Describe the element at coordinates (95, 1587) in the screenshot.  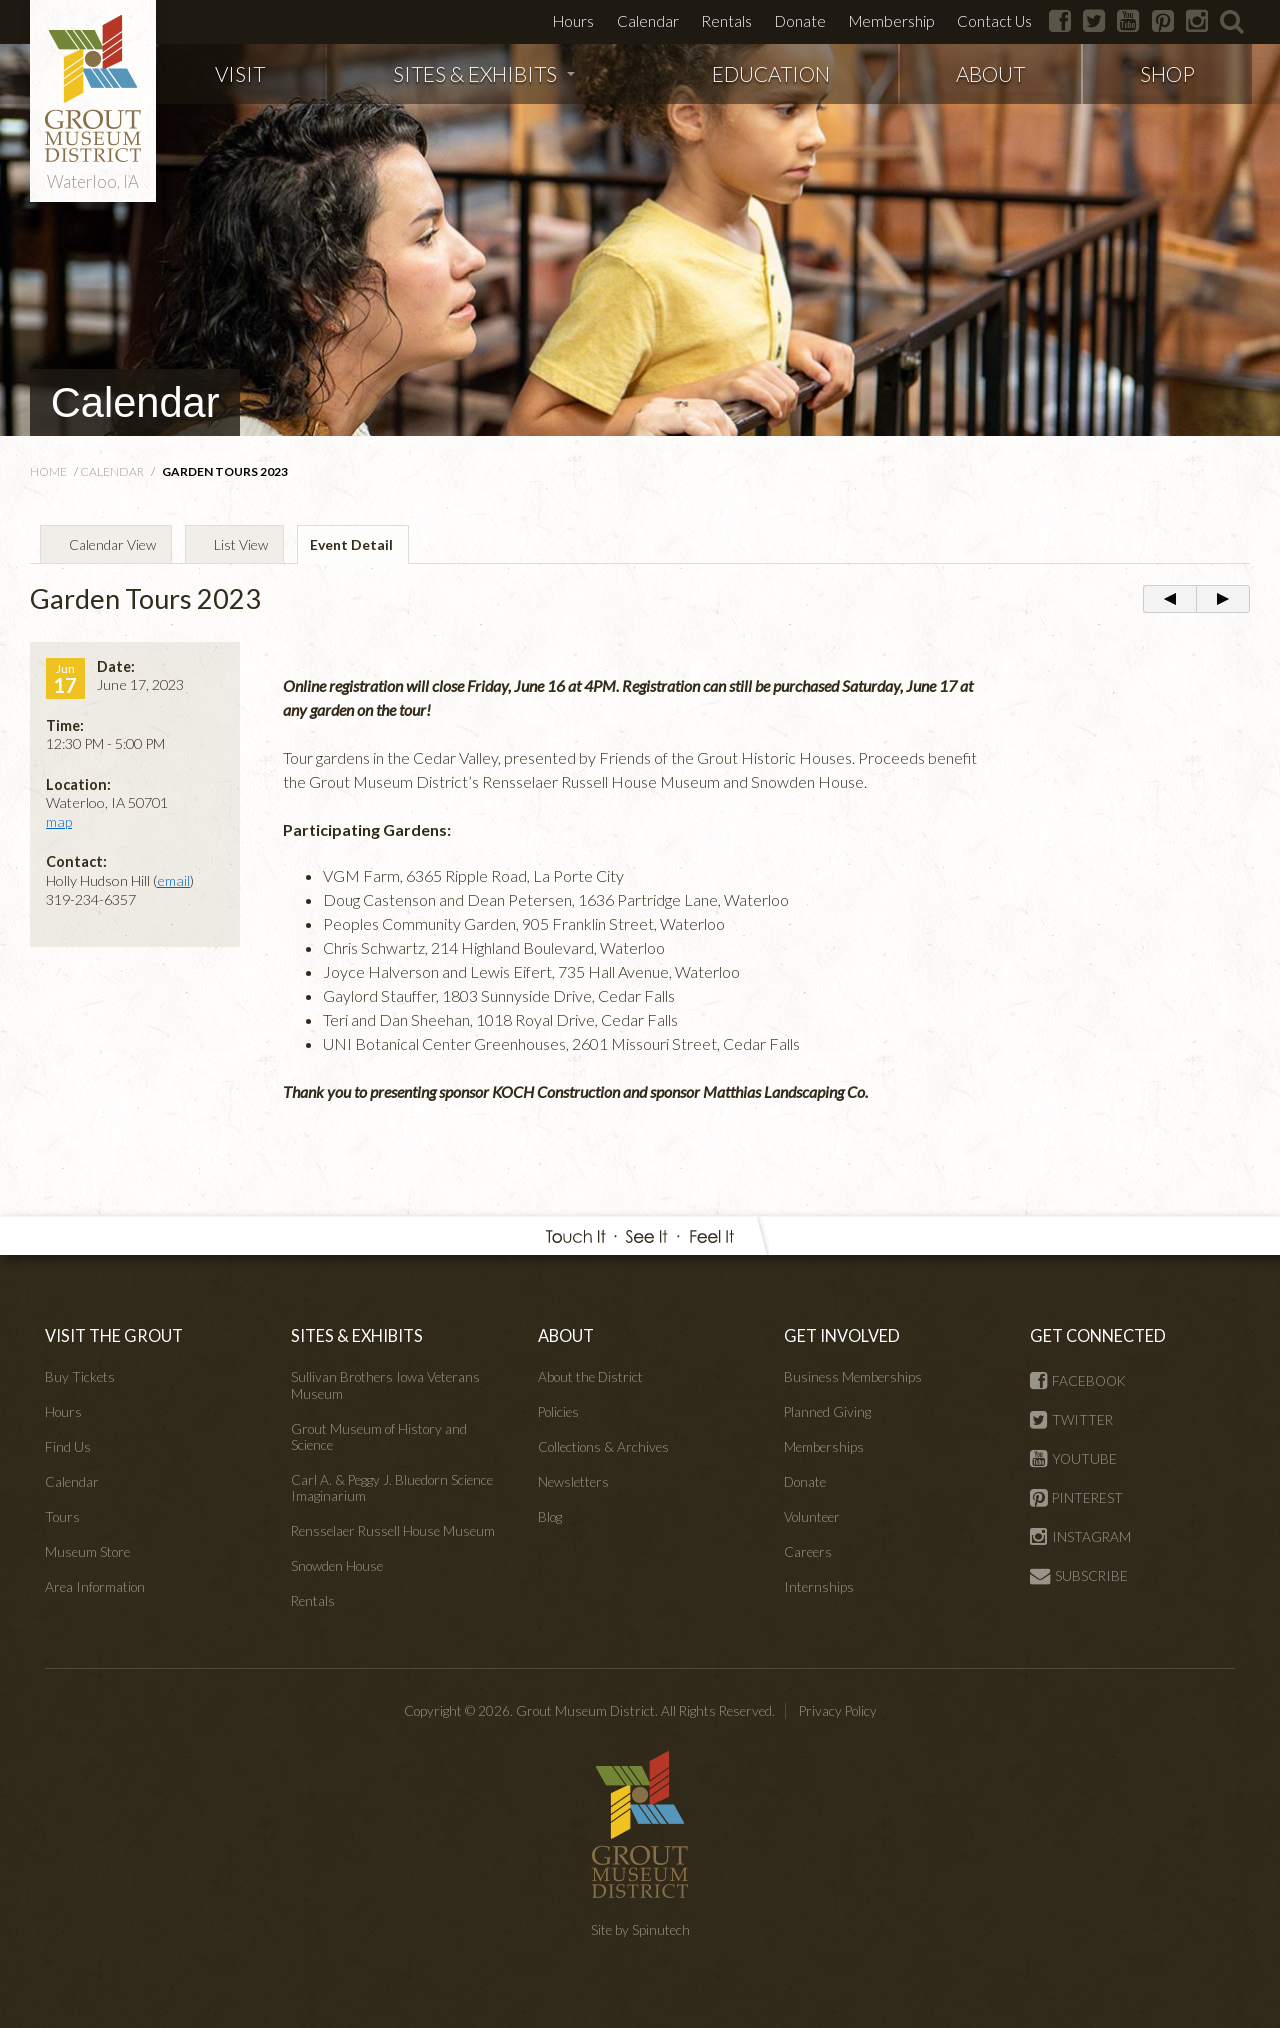
I see `Area Information` at that location.